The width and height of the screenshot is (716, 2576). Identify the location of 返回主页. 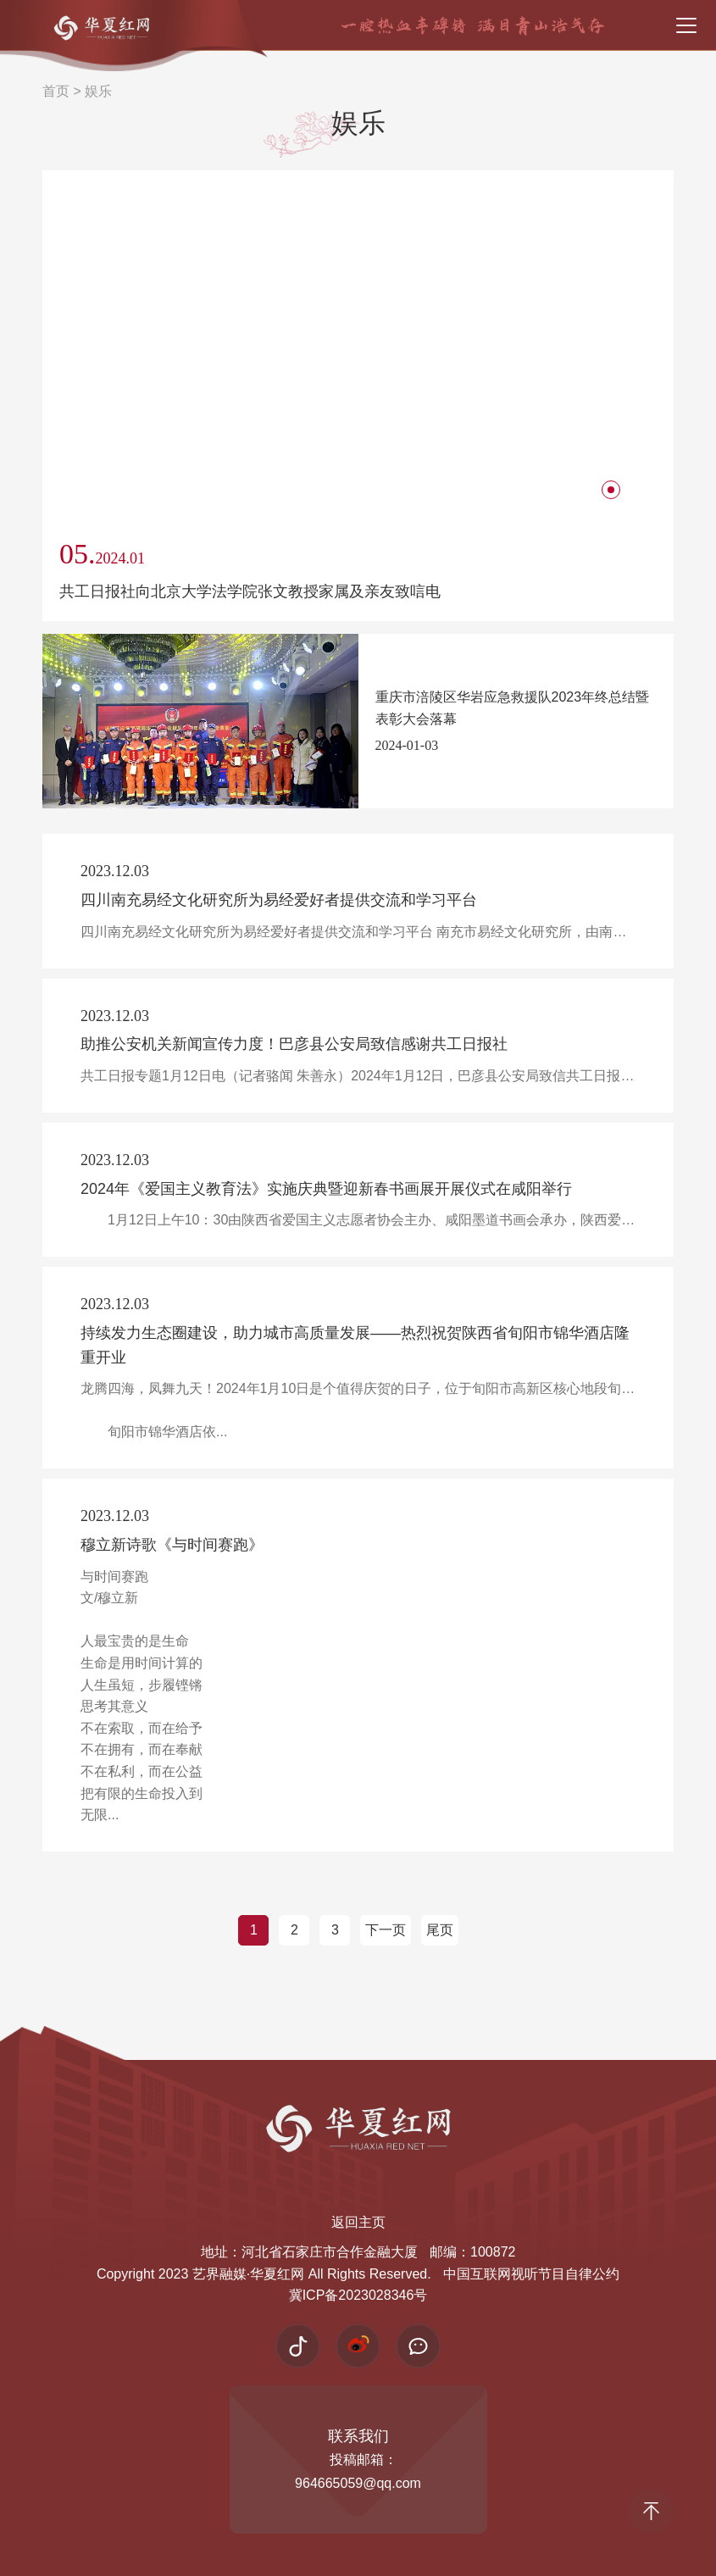
(358, 2222).